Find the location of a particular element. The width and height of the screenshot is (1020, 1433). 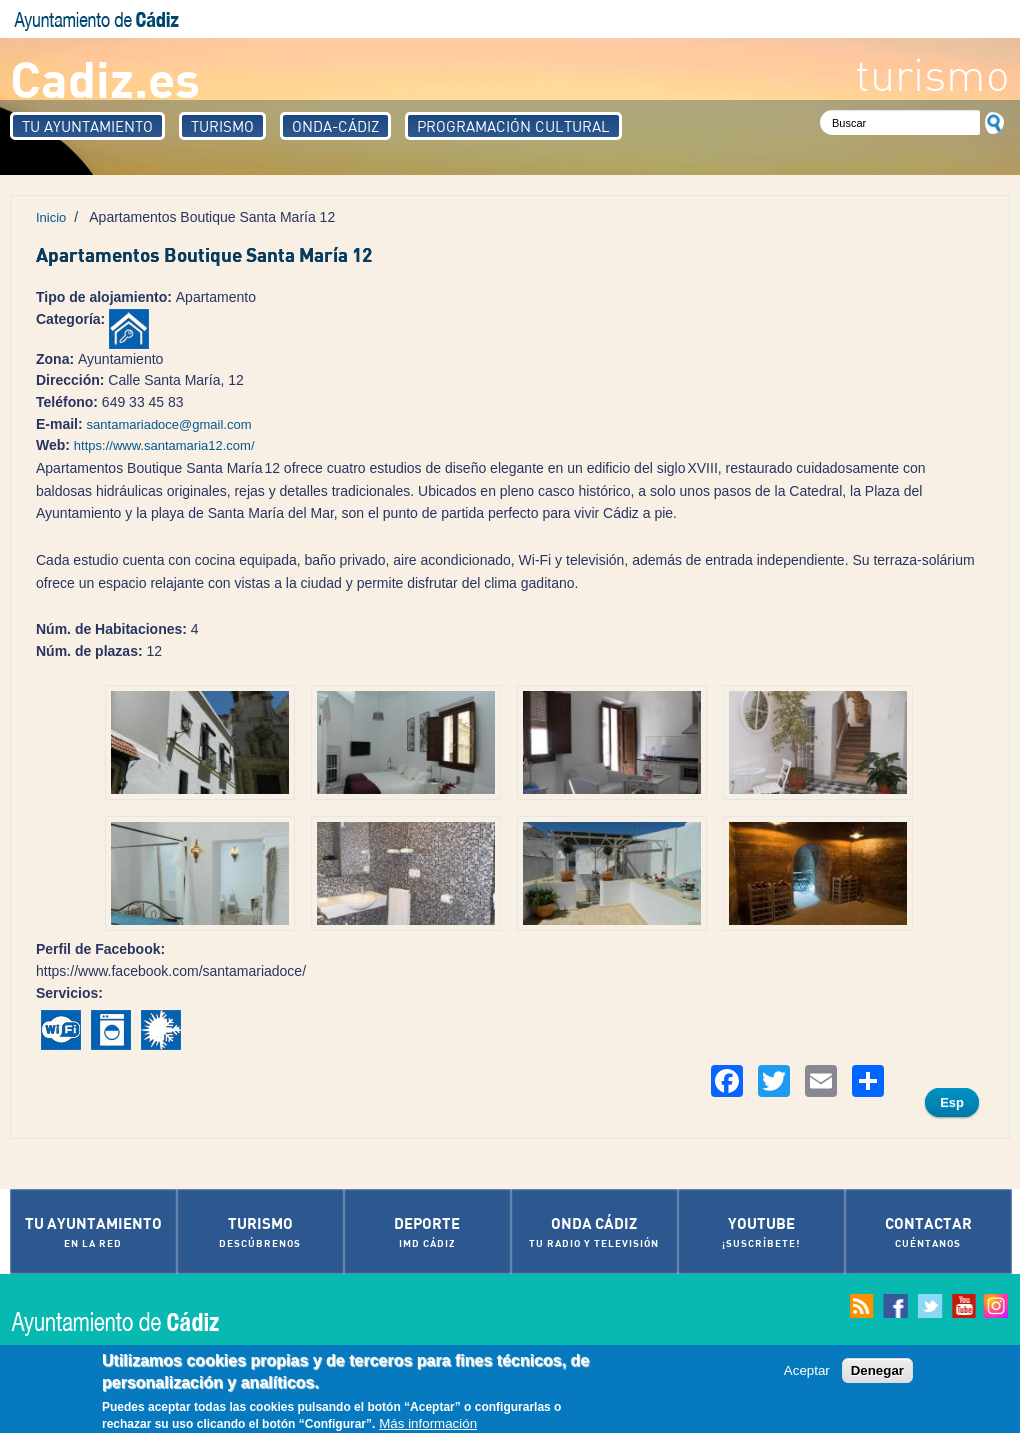

Tu Ayuntamiento is located at coordinates (87, 126).